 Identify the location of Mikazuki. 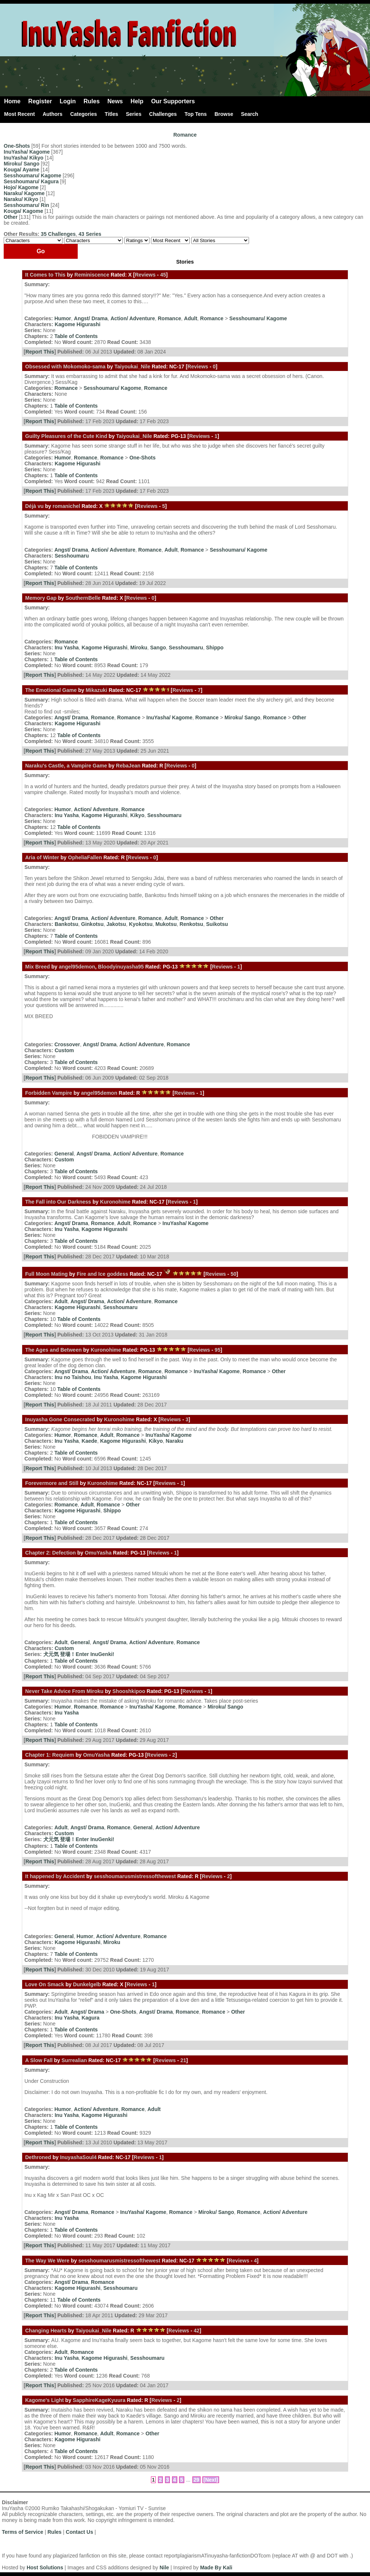
(96, 690).